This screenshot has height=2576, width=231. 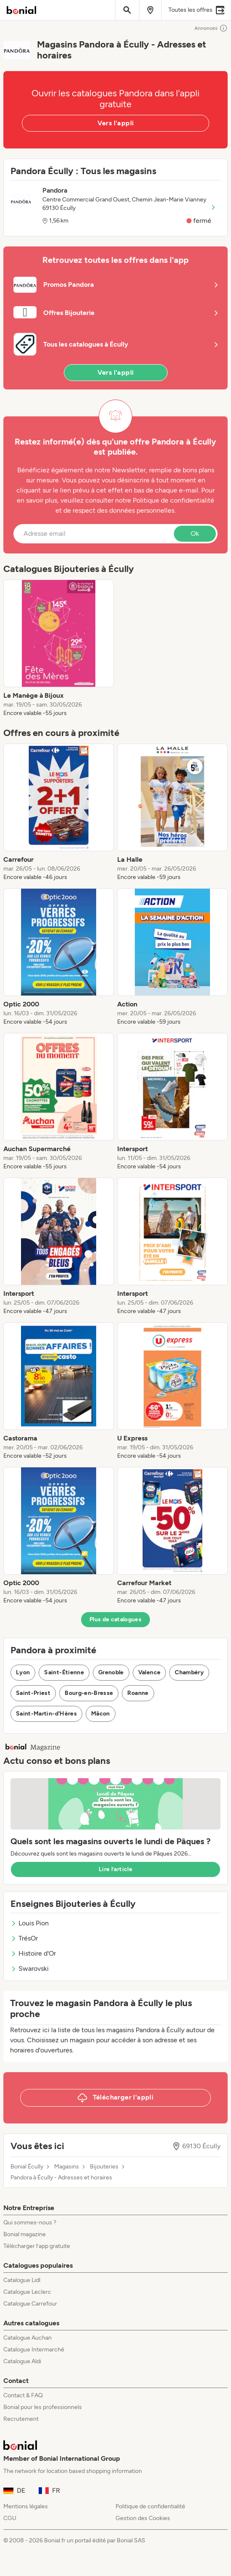 What do you see at coordinates (46, 1713) in the screenshot?
I see `Saint-Martin-d'Hères` at bounding box center [46, 1713].